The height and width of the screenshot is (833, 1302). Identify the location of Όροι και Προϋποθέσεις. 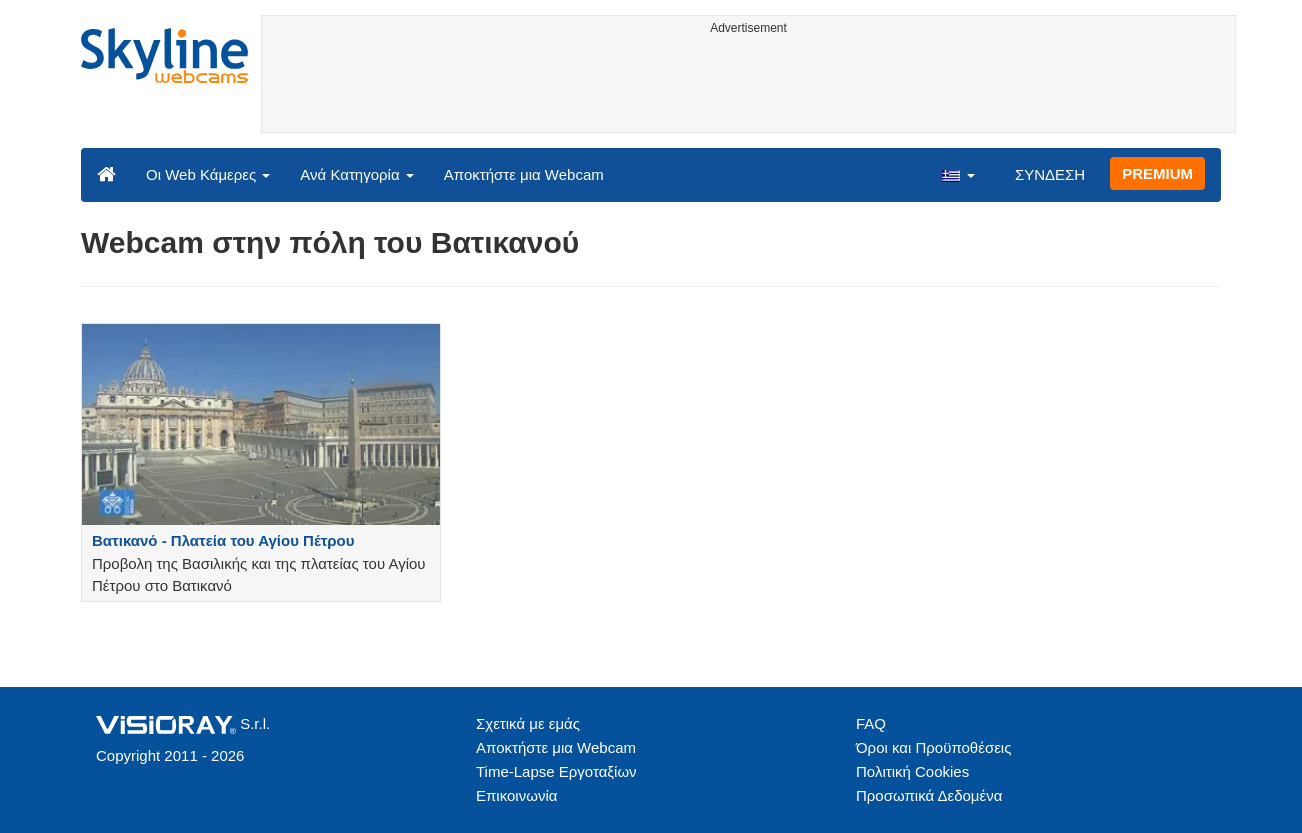
(933, 747).